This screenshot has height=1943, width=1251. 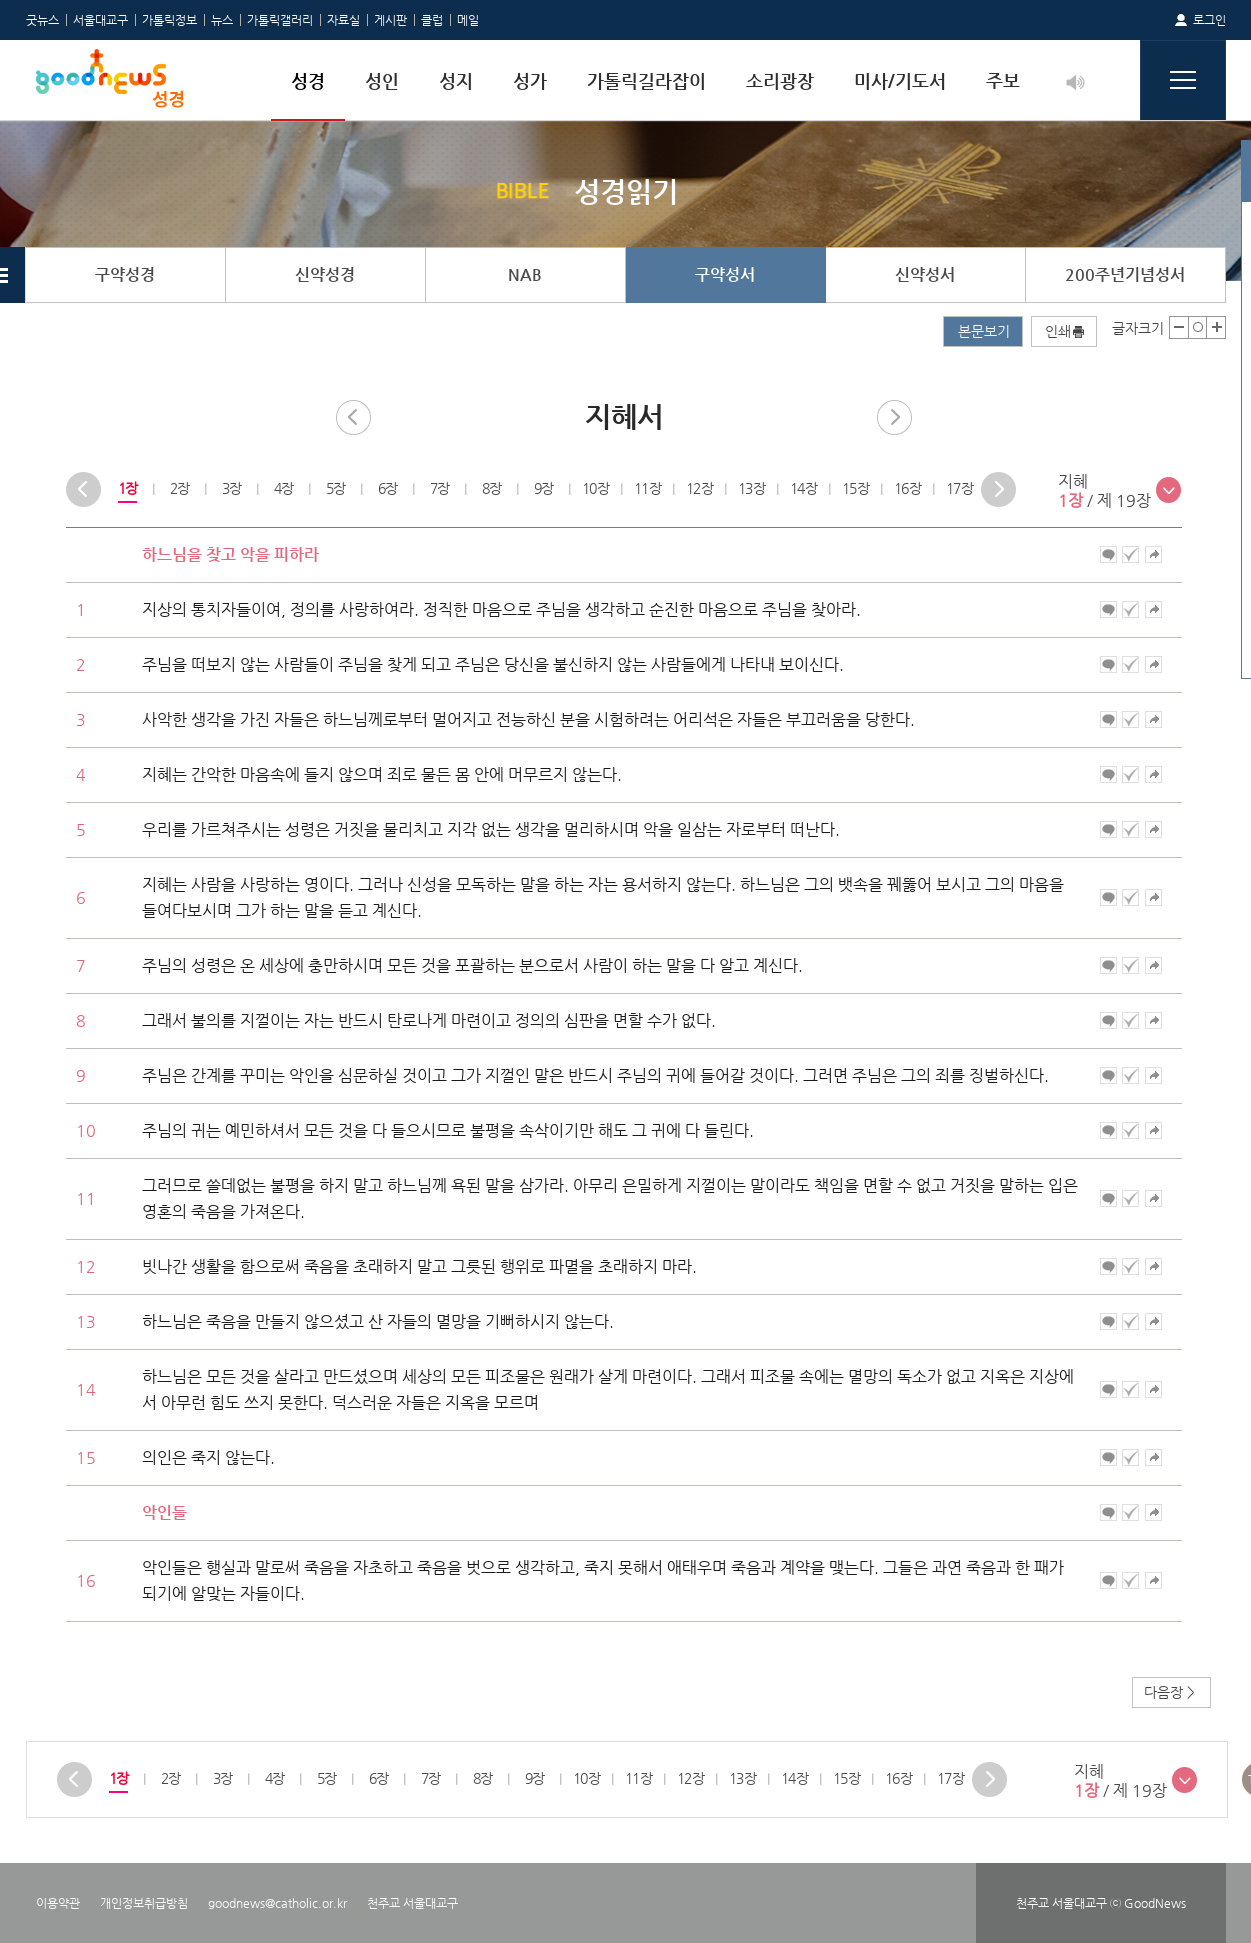 What do you see at coordinates (1003, 80) in the screenshot?
I see `주보` at bounding box center [1003, 80].